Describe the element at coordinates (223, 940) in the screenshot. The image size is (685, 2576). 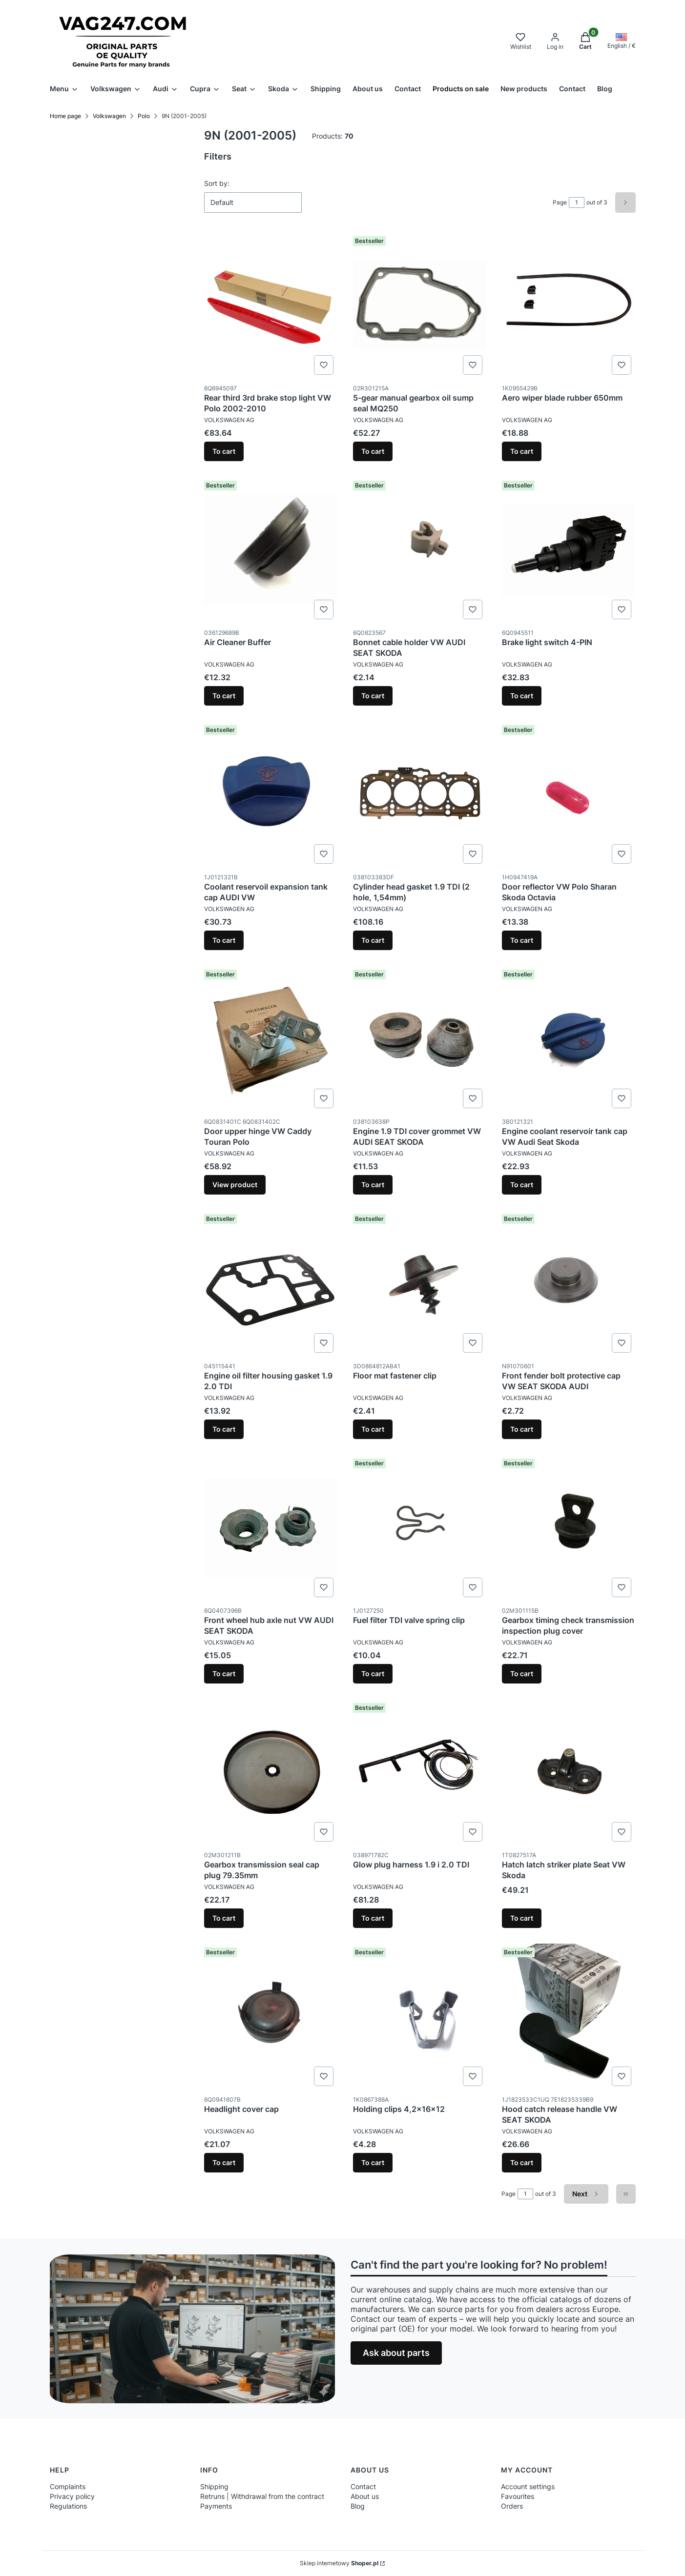
I see `To cart [To cart Coolant reservoil expansion tank cap AUDI VW]` at that location.